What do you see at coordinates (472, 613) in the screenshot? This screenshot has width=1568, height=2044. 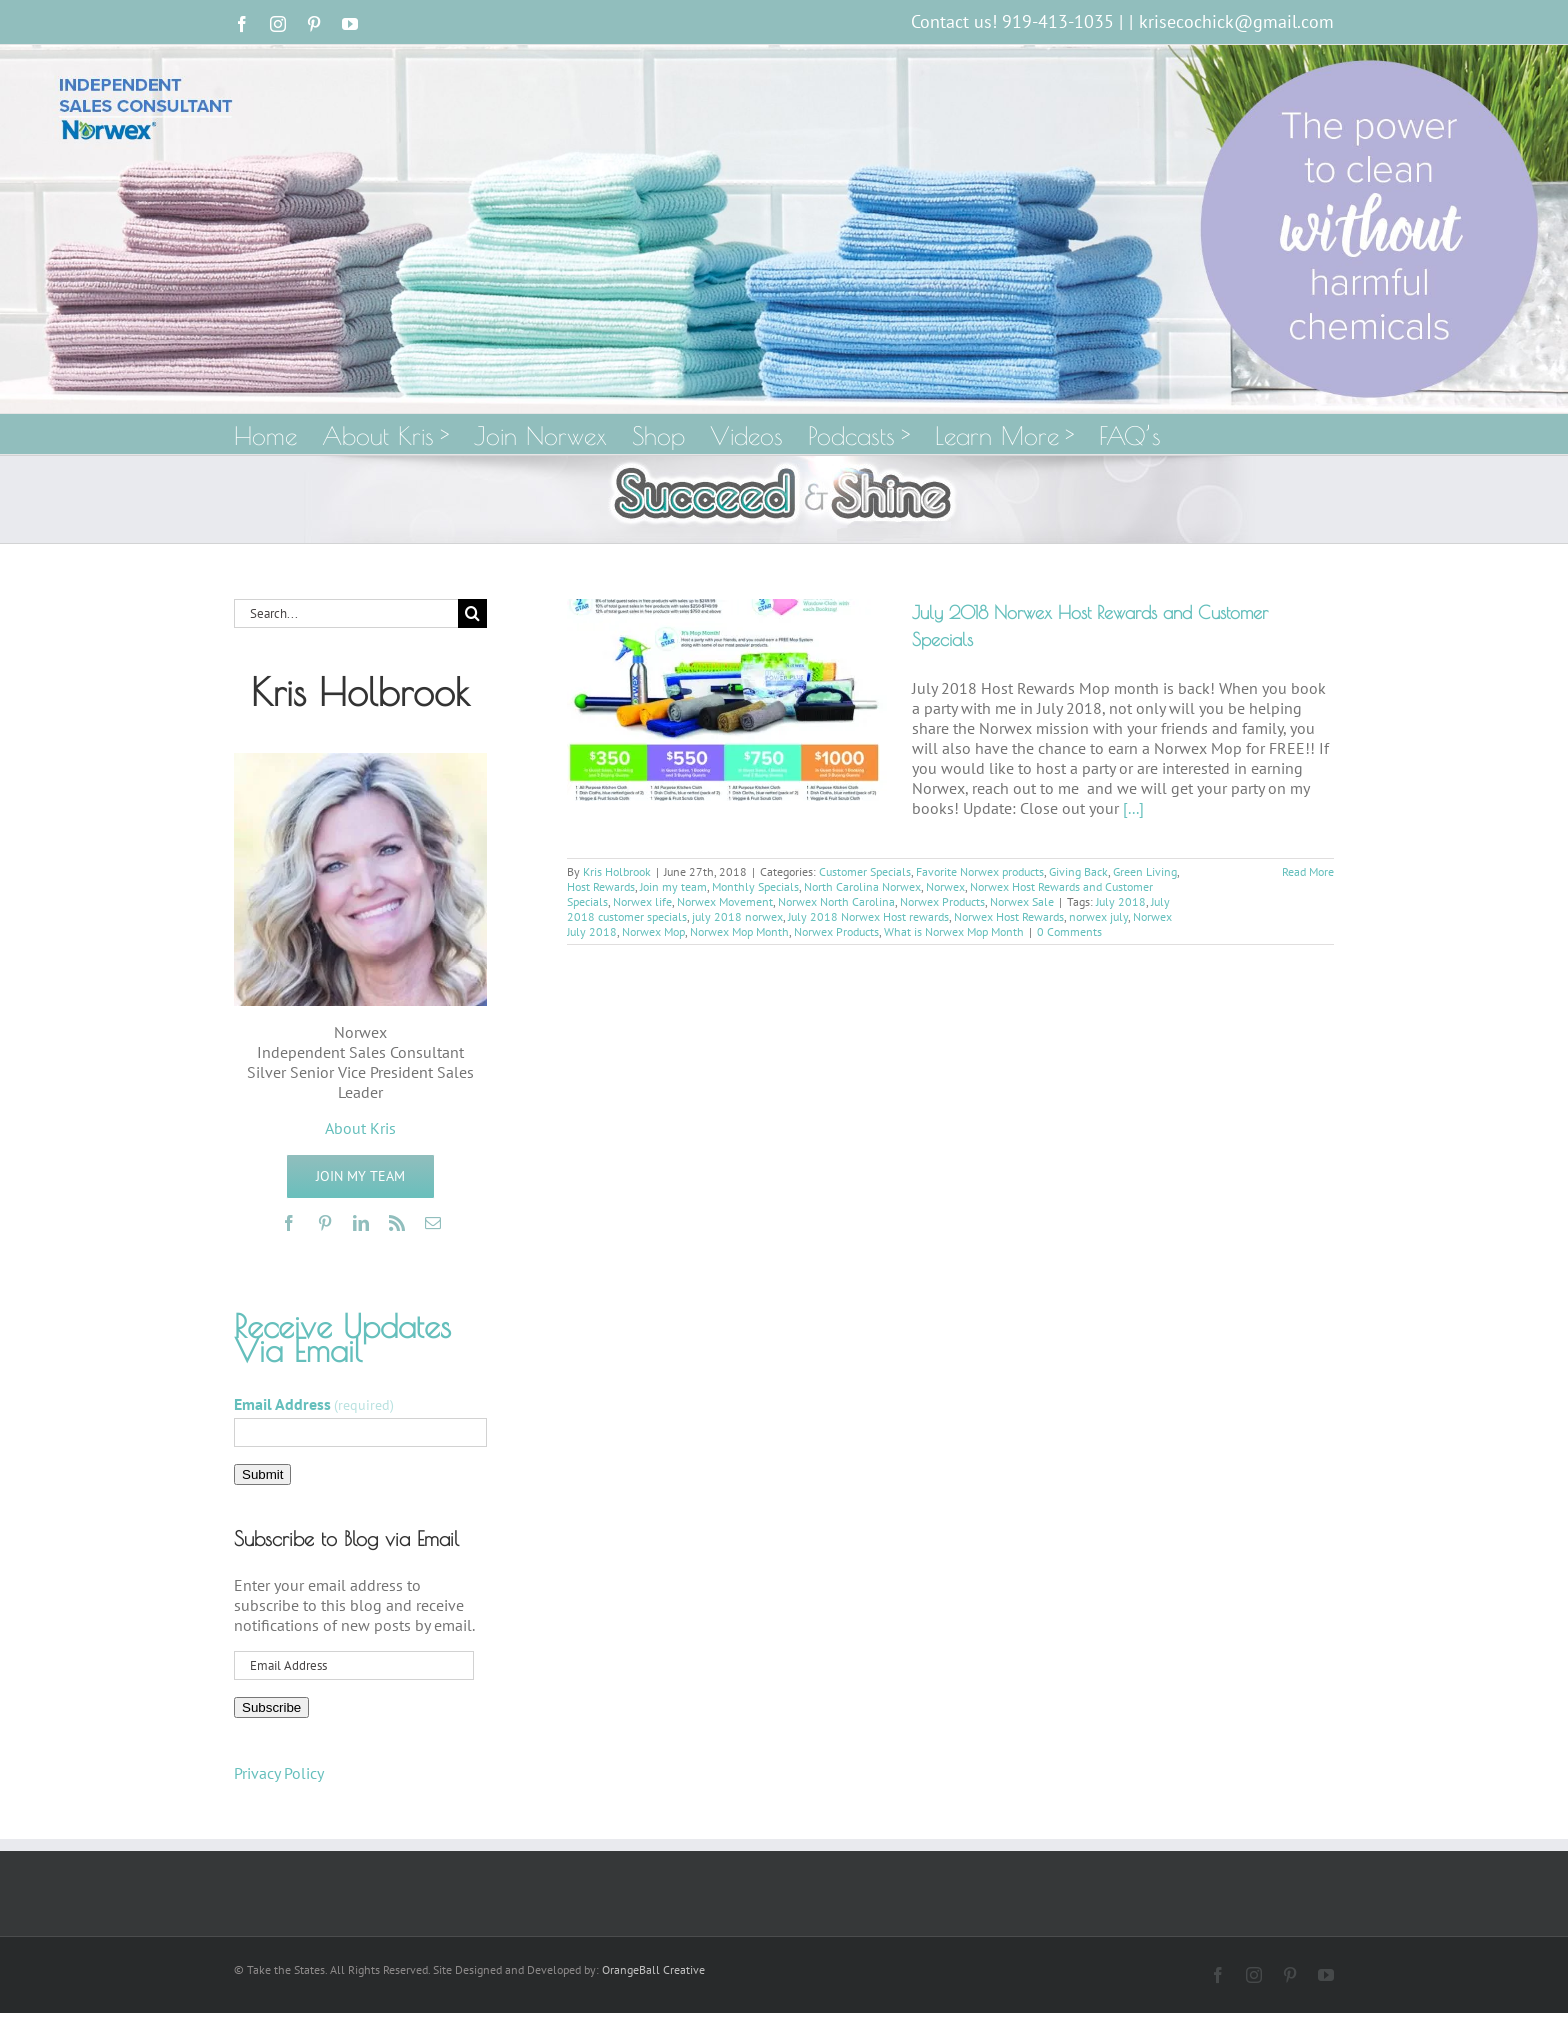 I see `[Search]` at bounding box center [472, 613].